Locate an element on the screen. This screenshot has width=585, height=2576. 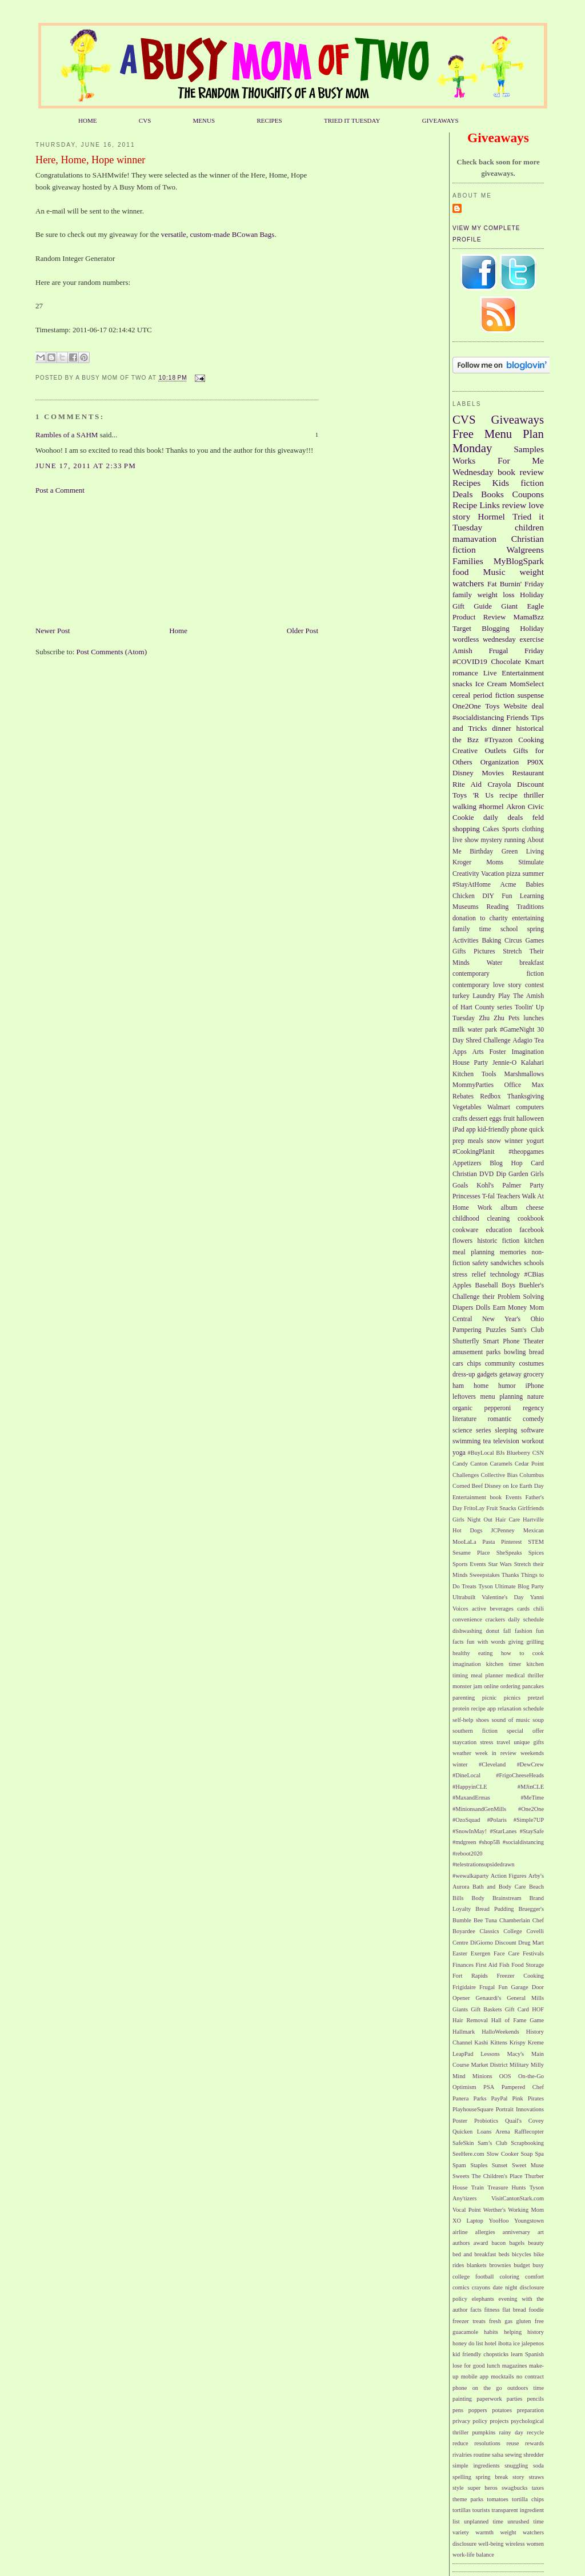
Spam is located at coordinates (459, 2165).